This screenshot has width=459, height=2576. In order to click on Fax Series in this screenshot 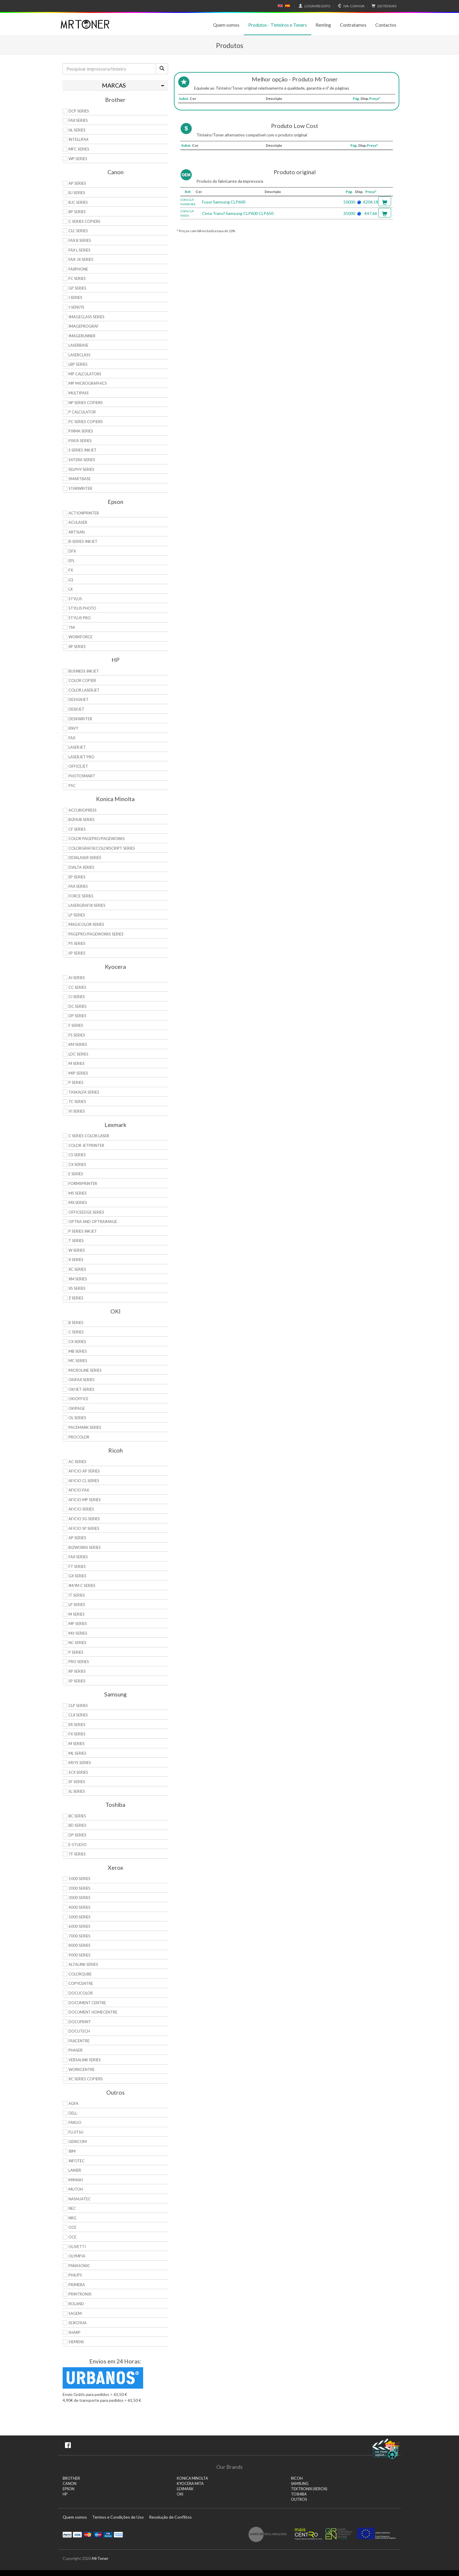, I will do `click(78, 886)`.